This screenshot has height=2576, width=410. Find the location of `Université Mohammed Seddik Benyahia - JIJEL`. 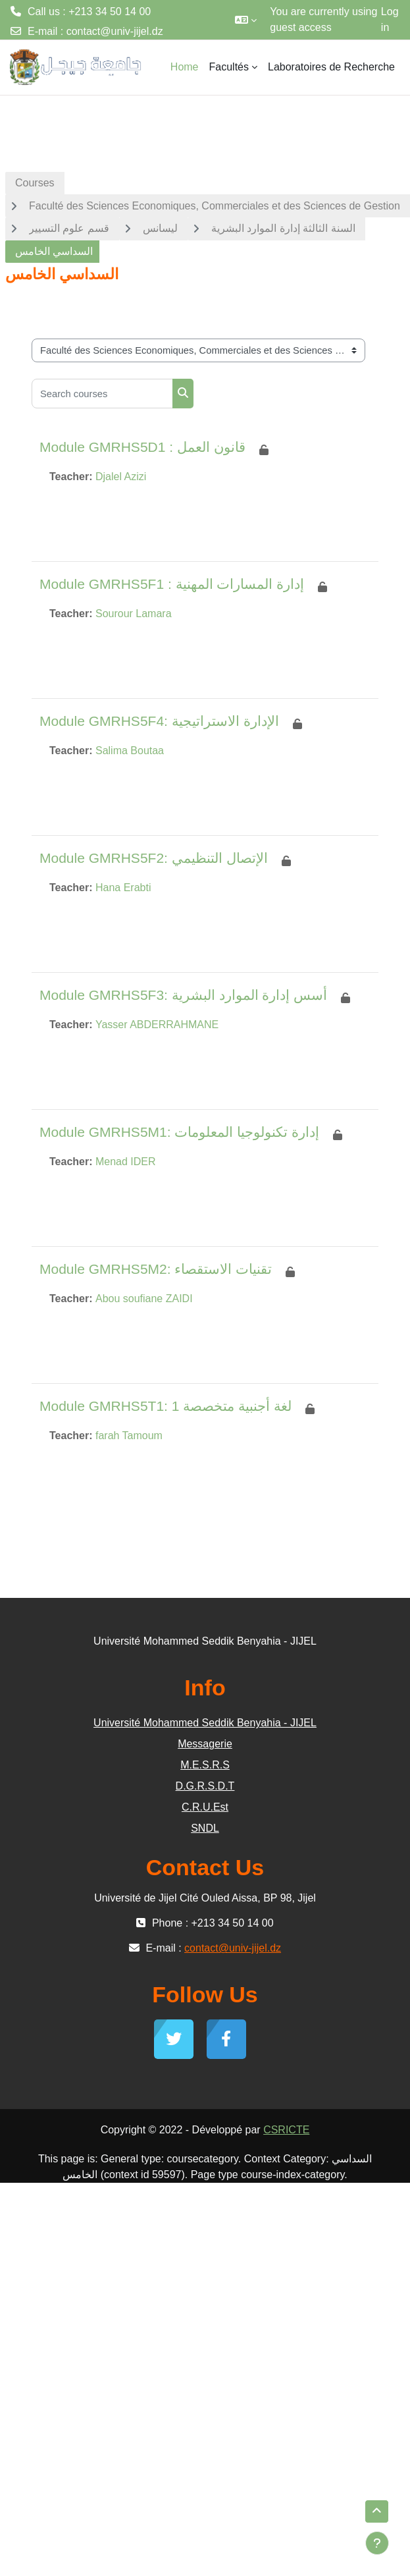

Université Mohammed Seddik Benyahia - JIJEL is located at coordinates (205, 1722).